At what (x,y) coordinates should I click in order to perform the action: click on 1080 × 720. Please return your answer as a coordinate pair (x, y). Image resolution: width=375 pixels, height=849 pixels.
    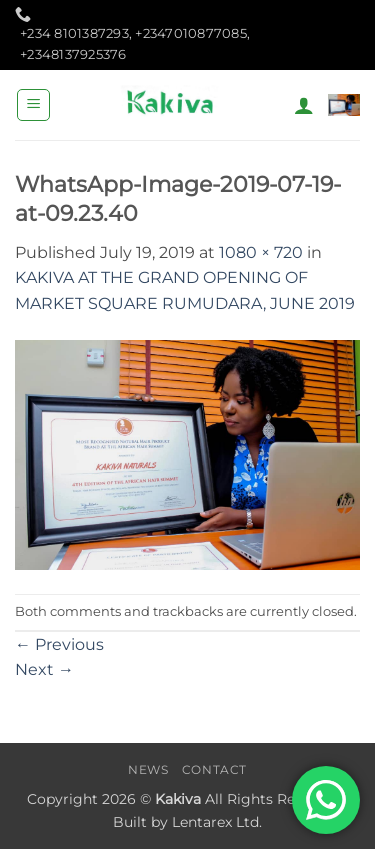
    Looking at the image, I should click on (261, 252).